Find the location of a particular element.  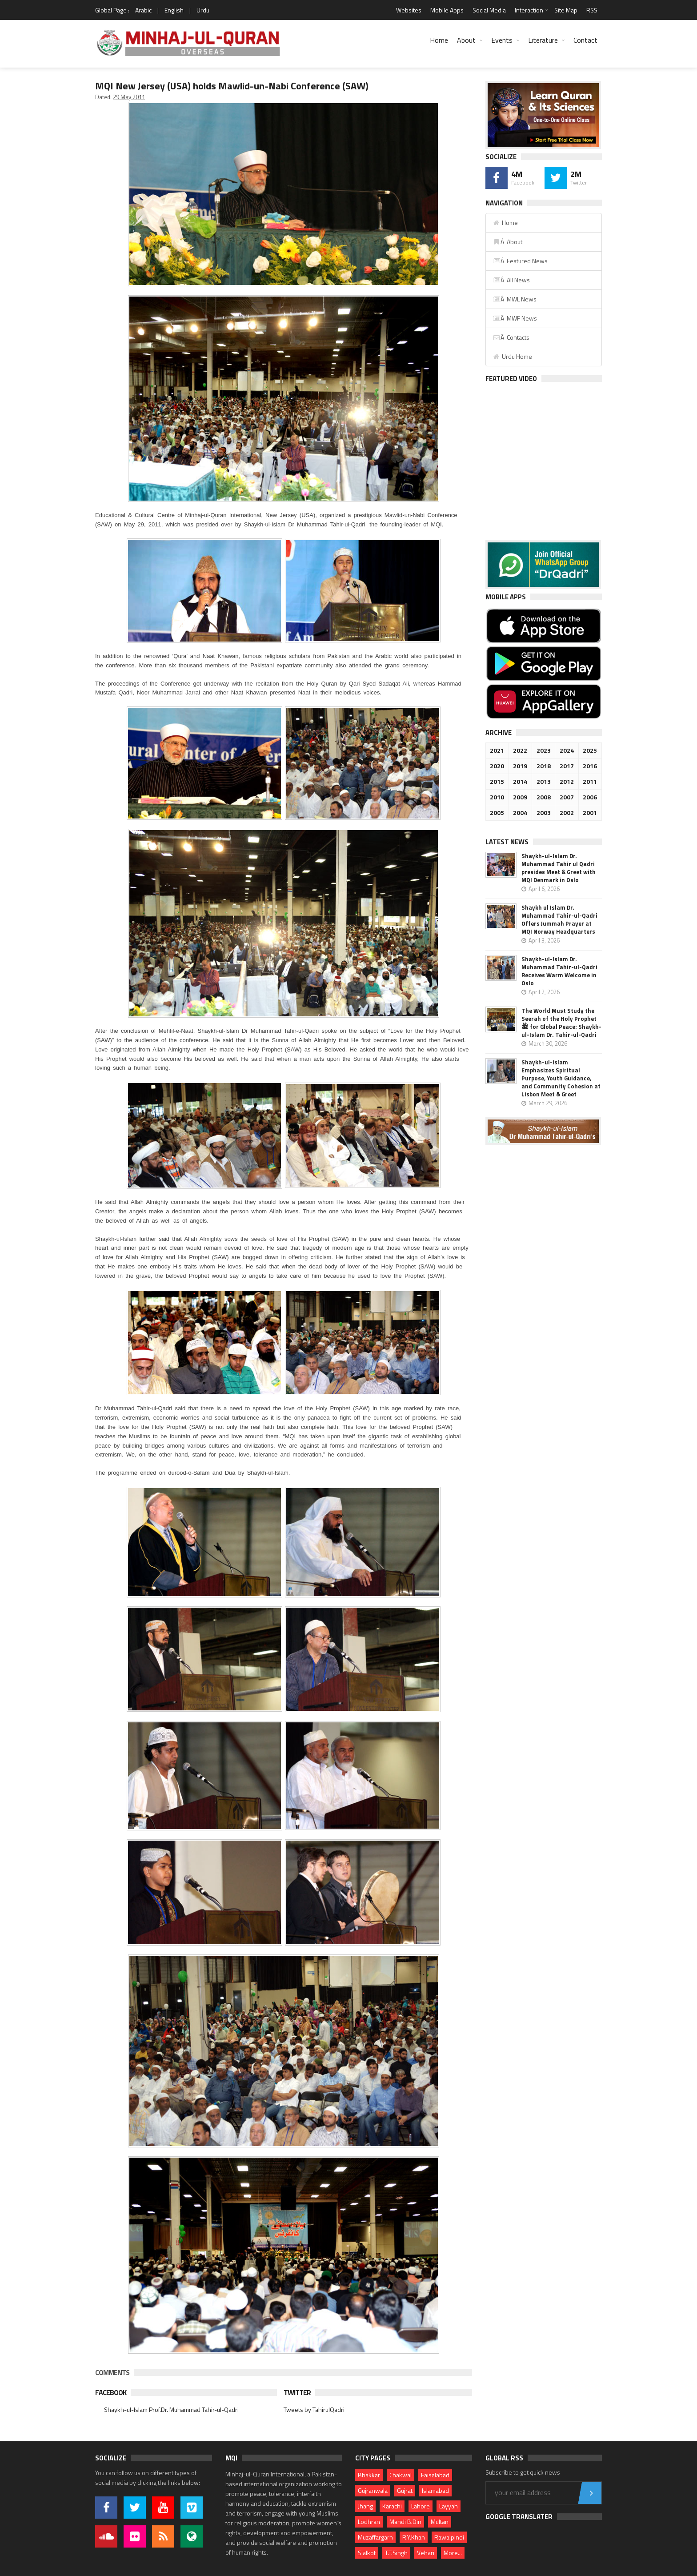

Â All News is located at coordinates (511, 280).